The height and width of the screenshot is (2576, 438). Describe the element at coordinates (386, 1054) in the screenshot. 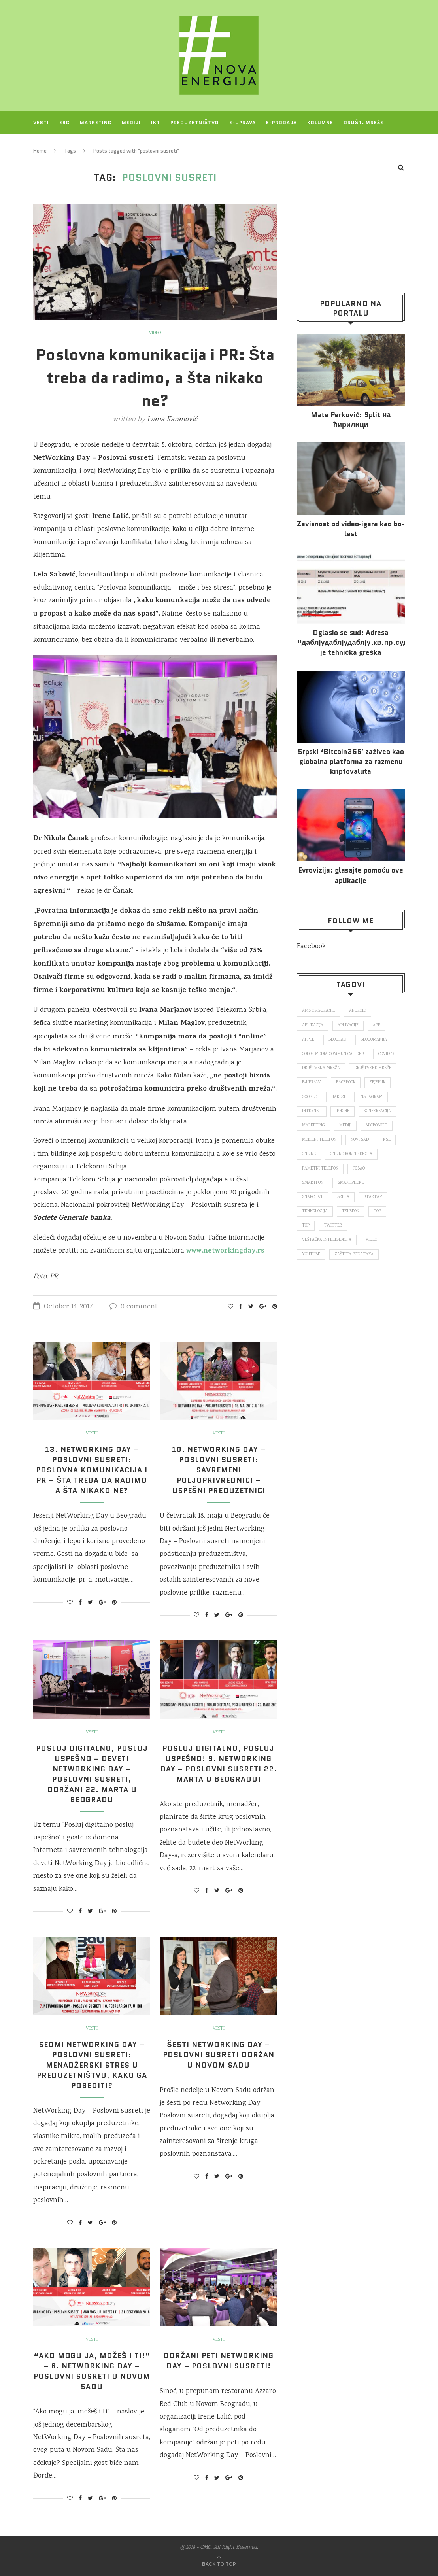

I see `covid 19 [covid 19 (74 items)]` at that location.